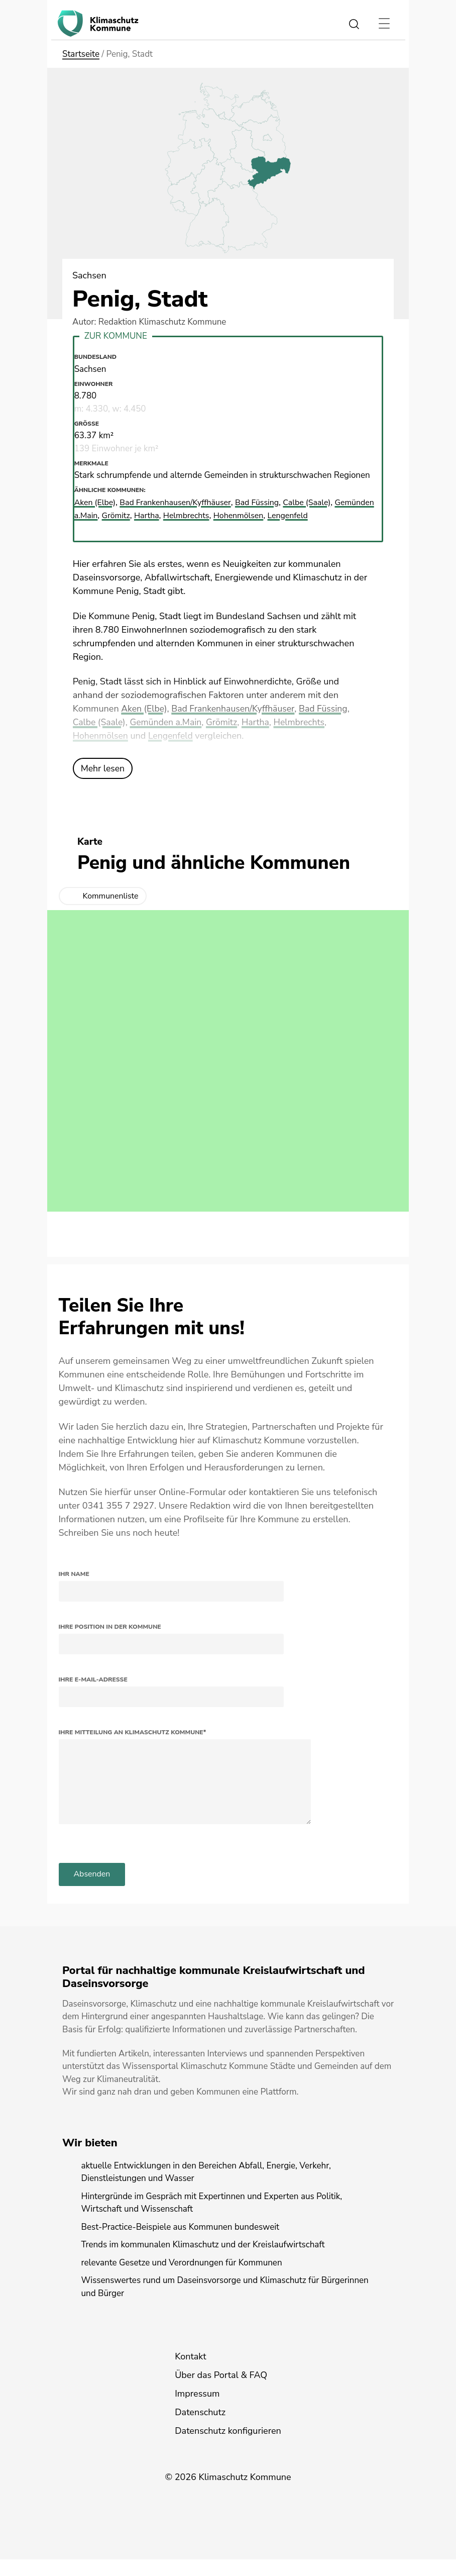 This screenshot has width=456, height=2576. I want to click on Datenschutz, so click(200, 2429).